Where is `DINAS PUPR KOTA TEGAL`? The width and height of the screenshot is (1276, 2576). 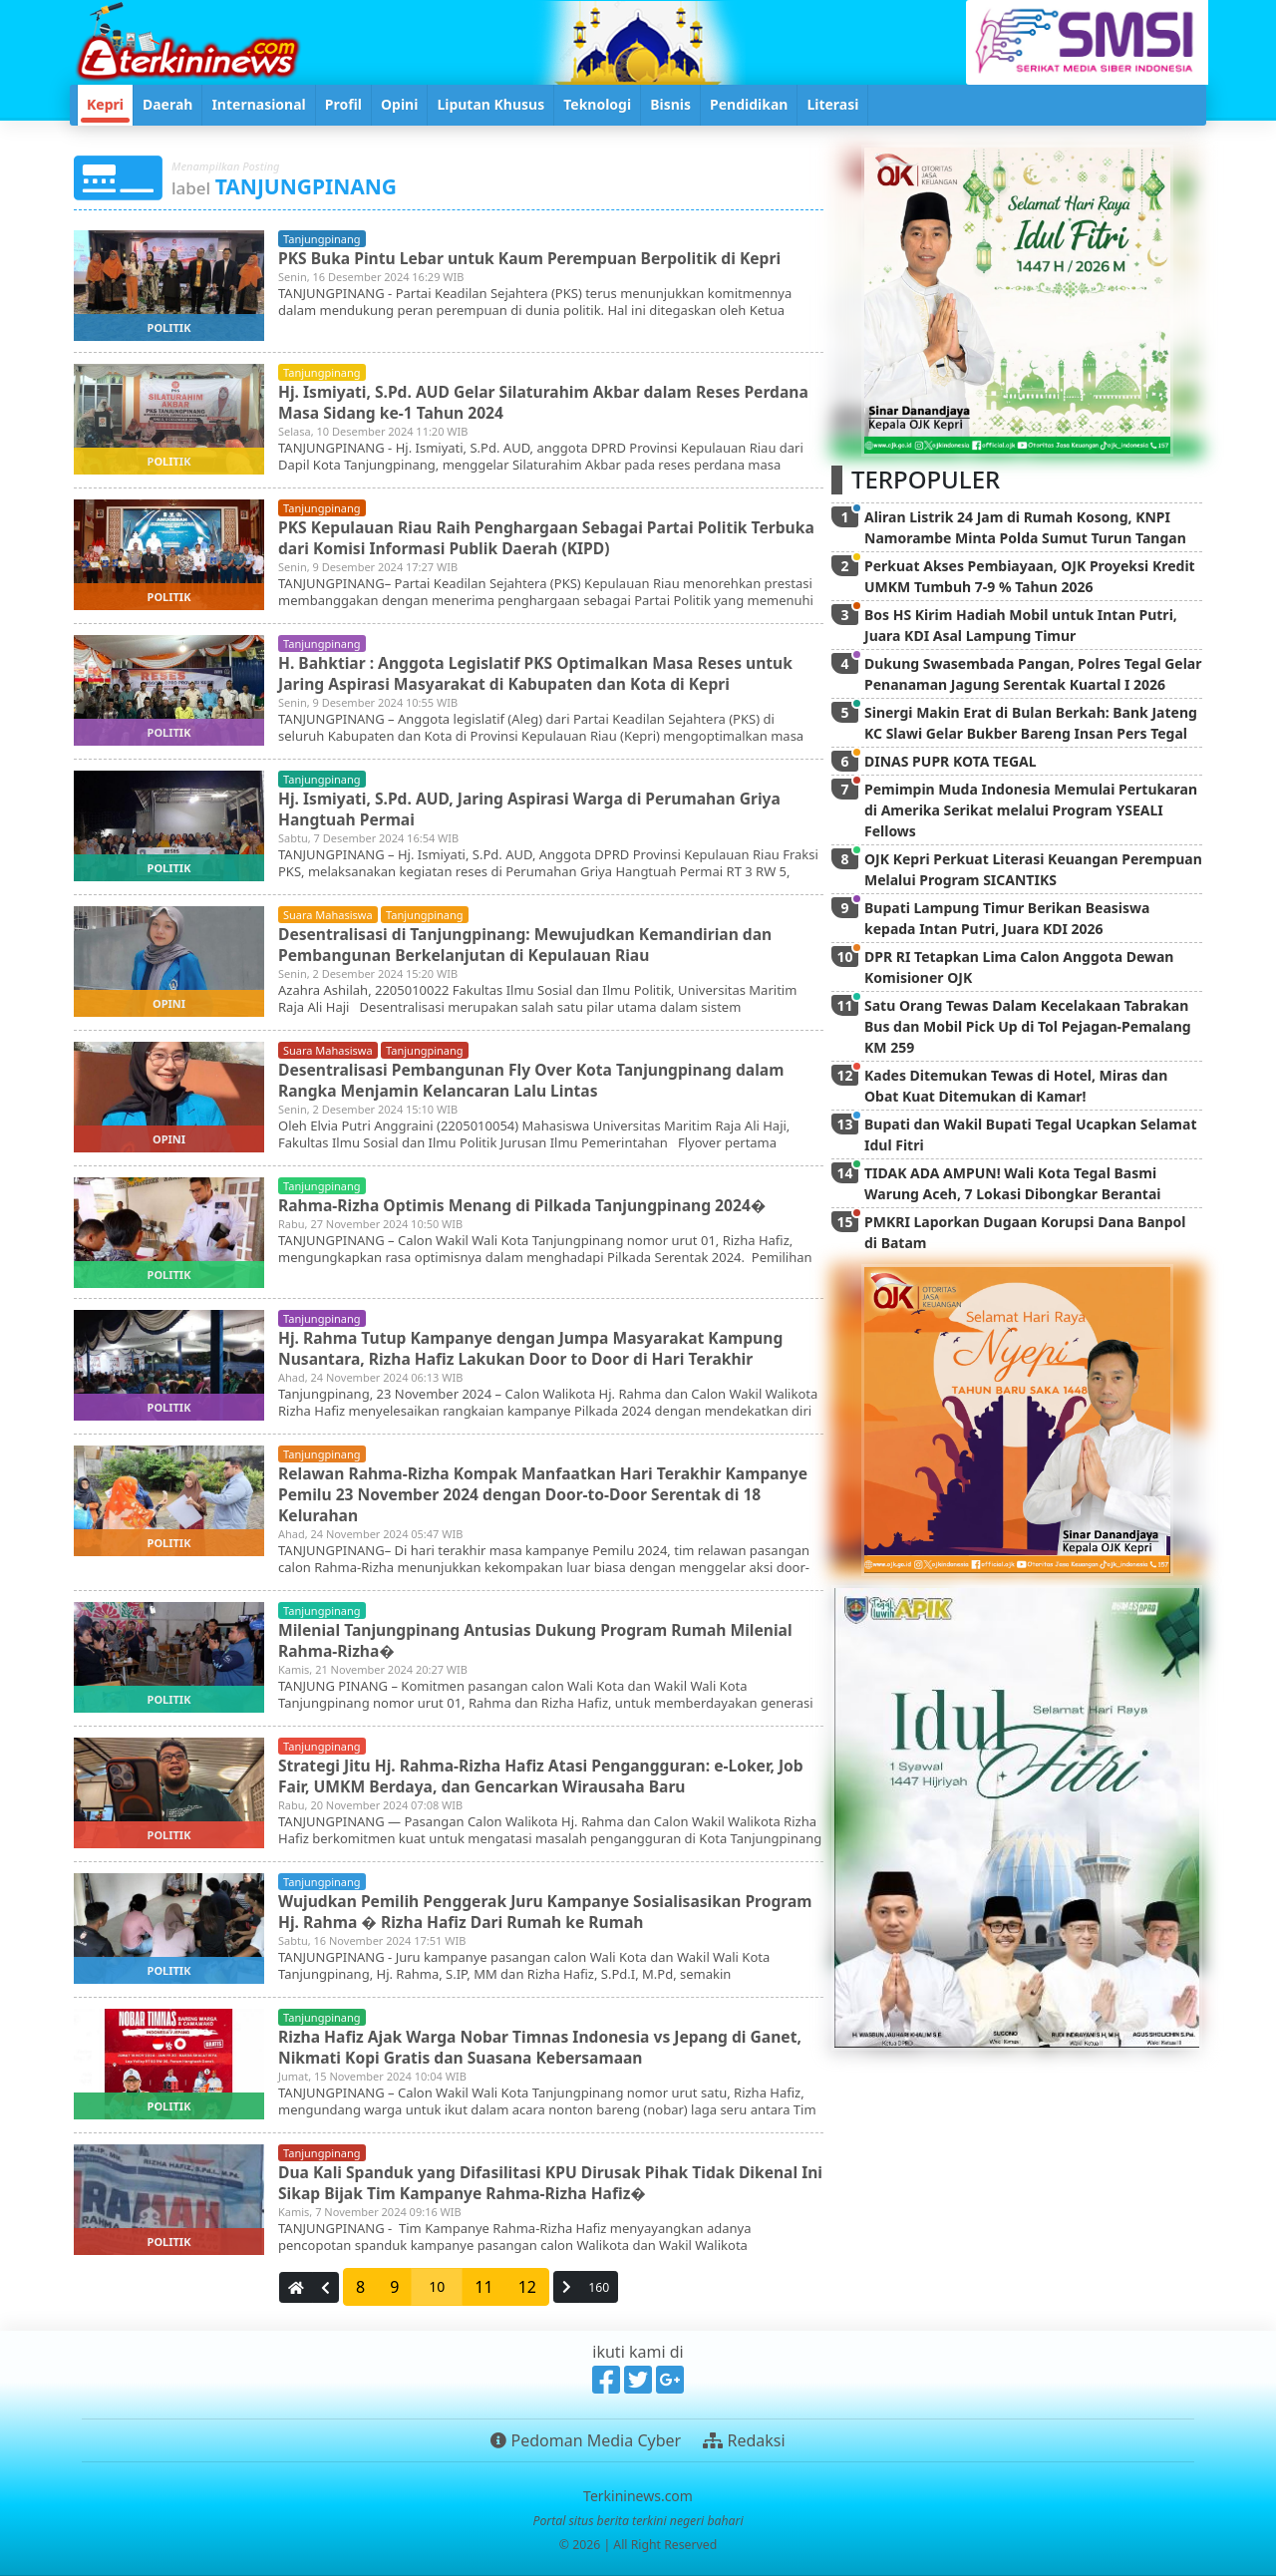 DINAS PUPR KOTA TEGAL is located at coordinates (950, 761).